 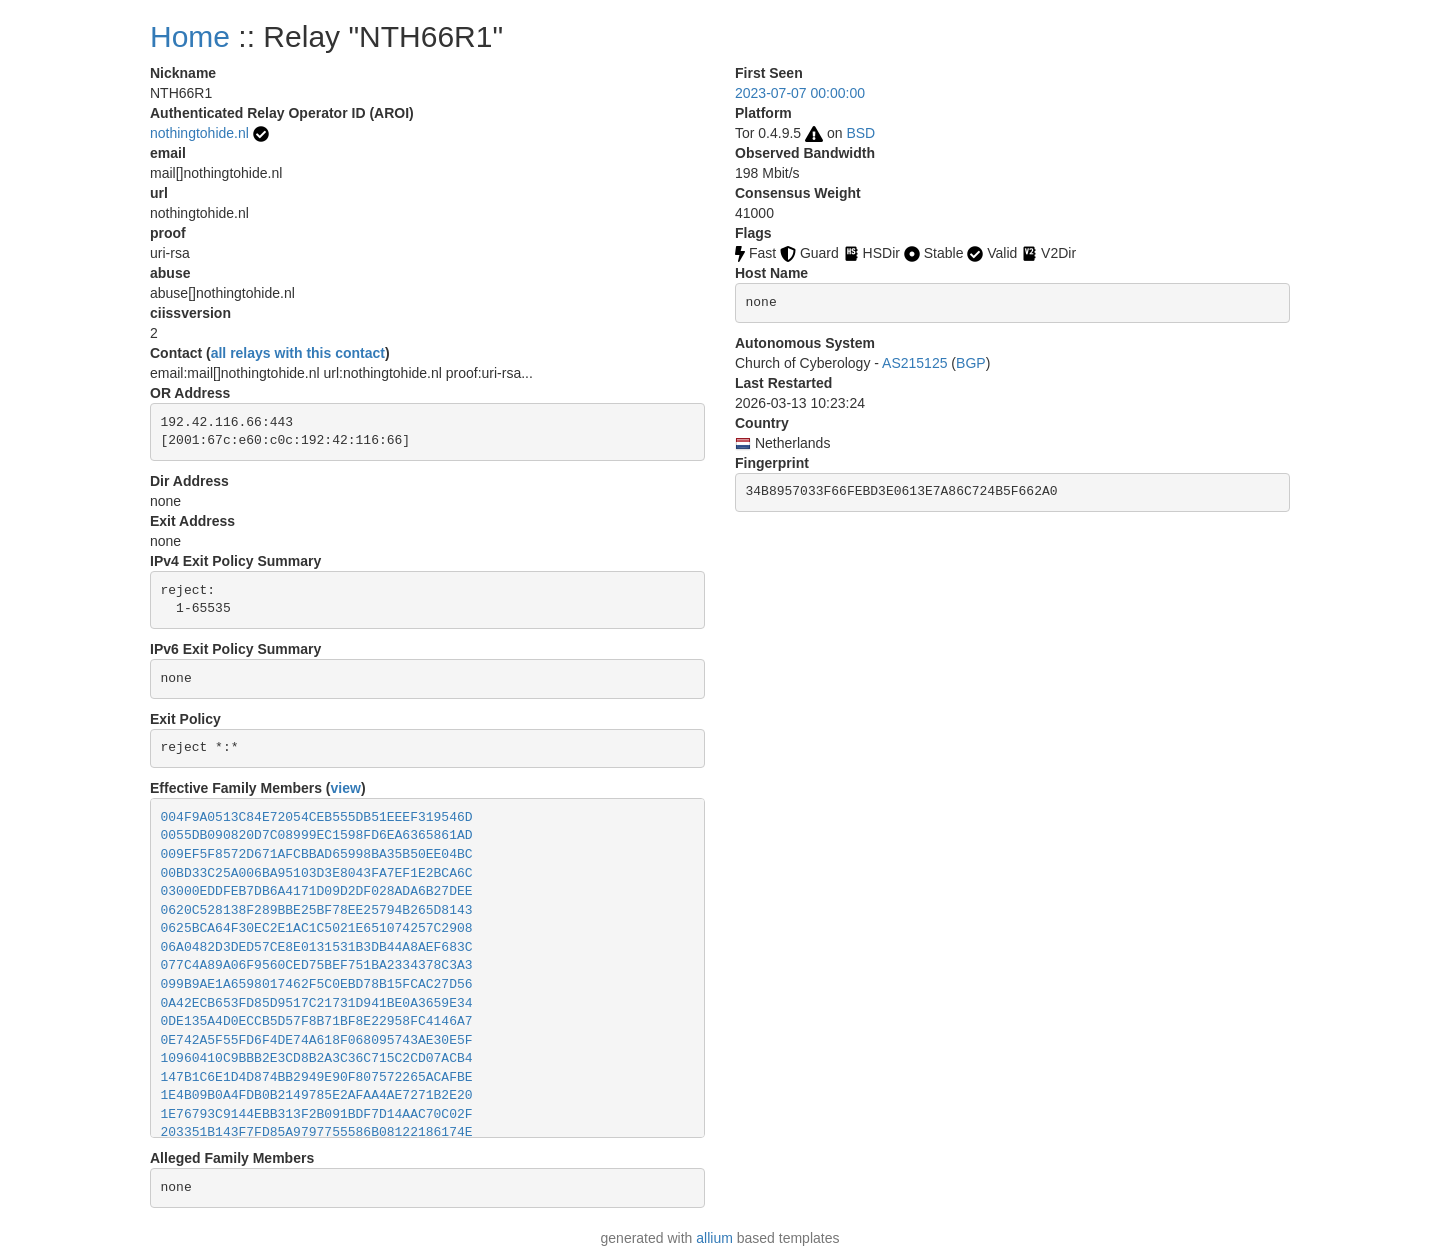 What do you see at coordinates (317, 947) in the screenshot?
I see `06A0482D3DED57CE8E0131531B3DB44A8AEF683C` at bounding box center [317, 947].